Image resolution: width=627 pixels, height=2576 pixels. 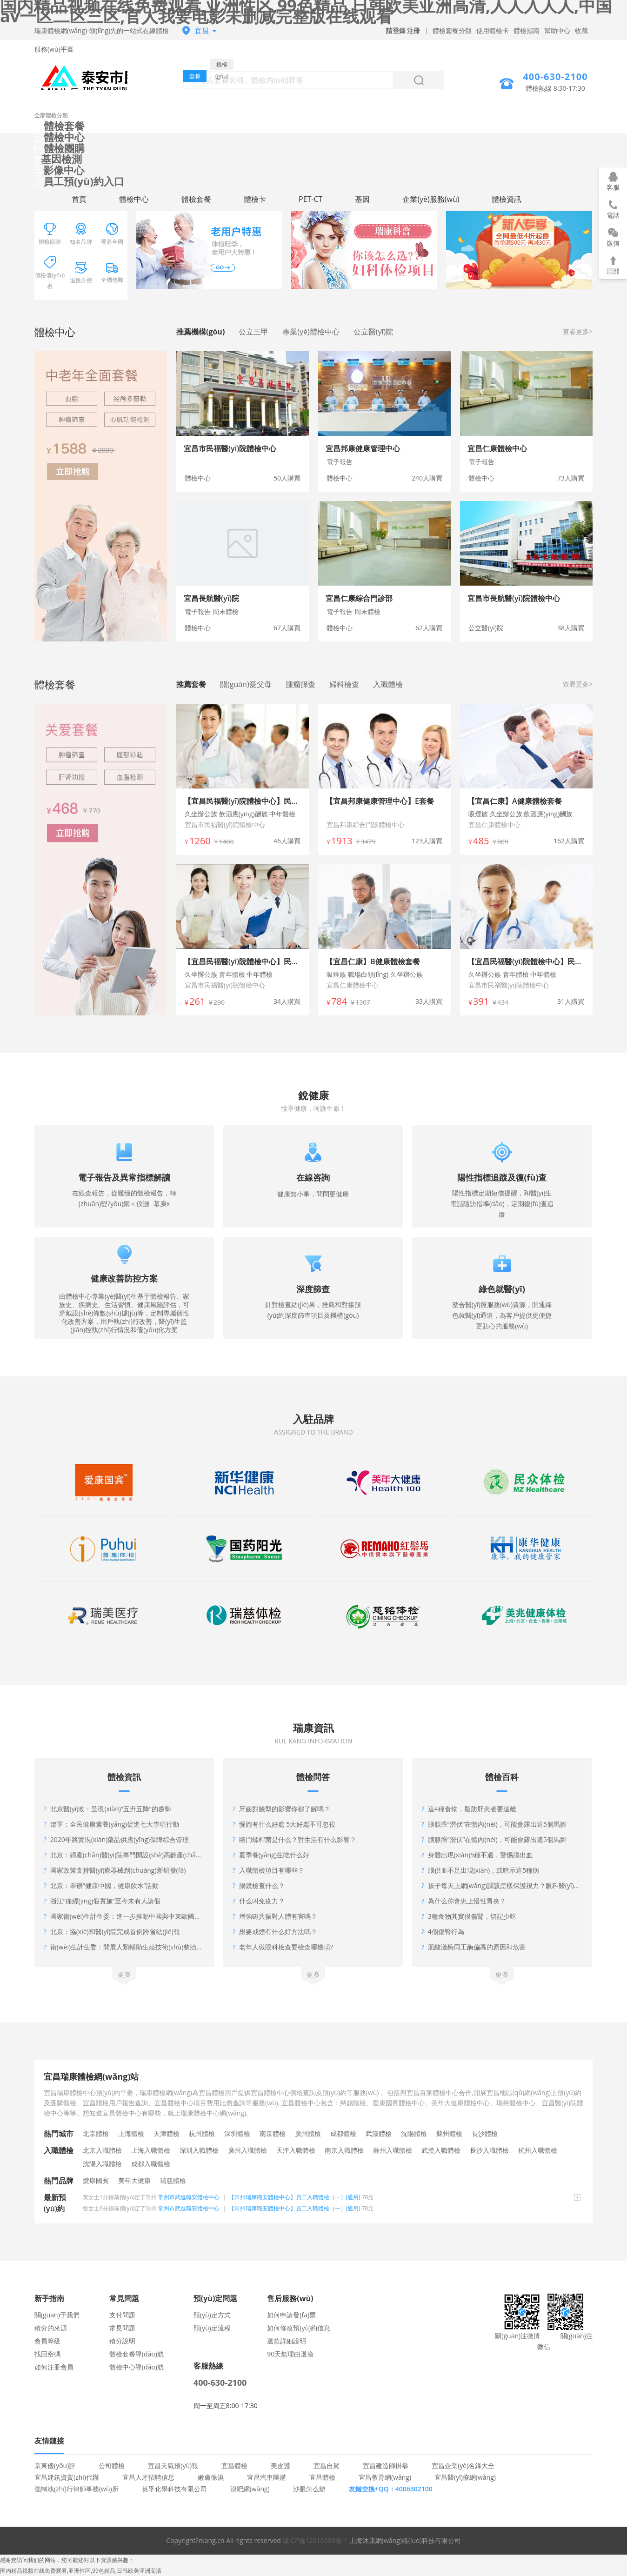 What do you see at coordinates (49, 2441) in the screenshot?
I see `友情鏈接` at bounding box center [49, 2441].